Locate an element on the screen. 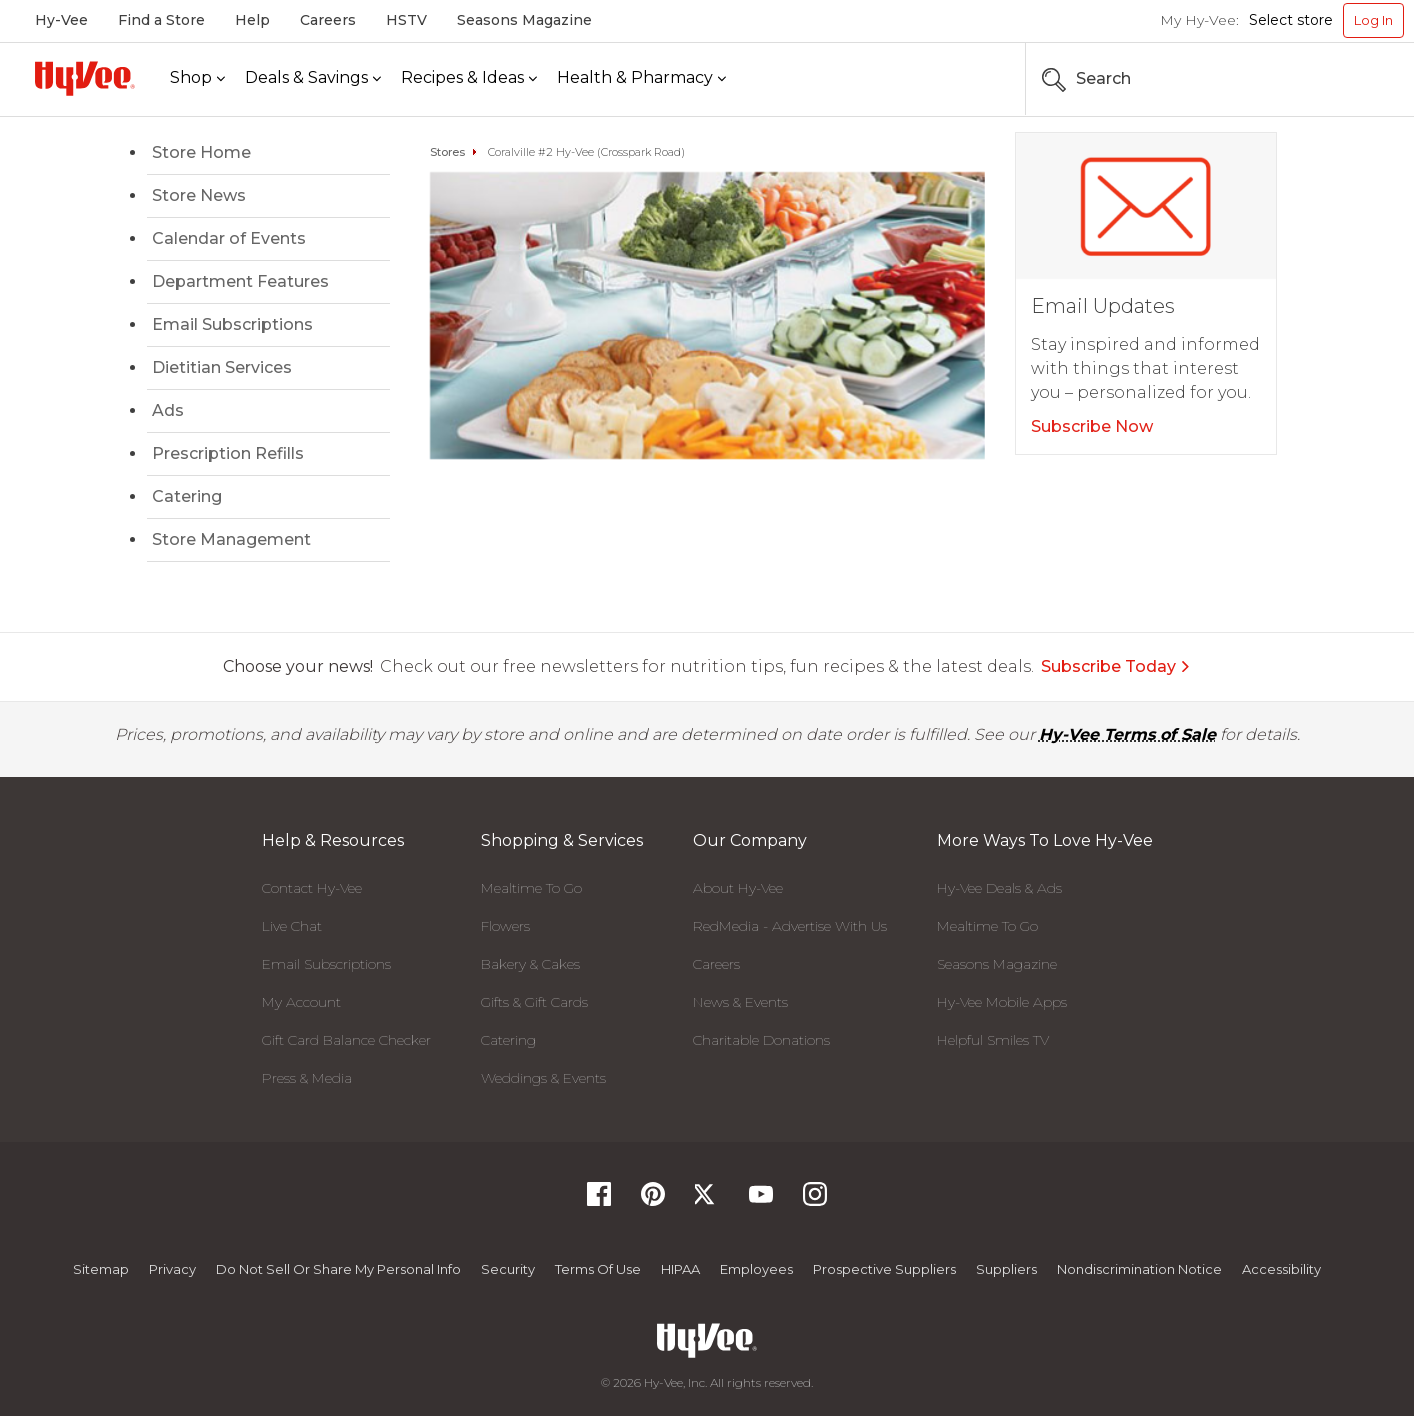 The height and width of the screenshot is (1416, 1414). Press & Media is located at coordinates (307, 1078).